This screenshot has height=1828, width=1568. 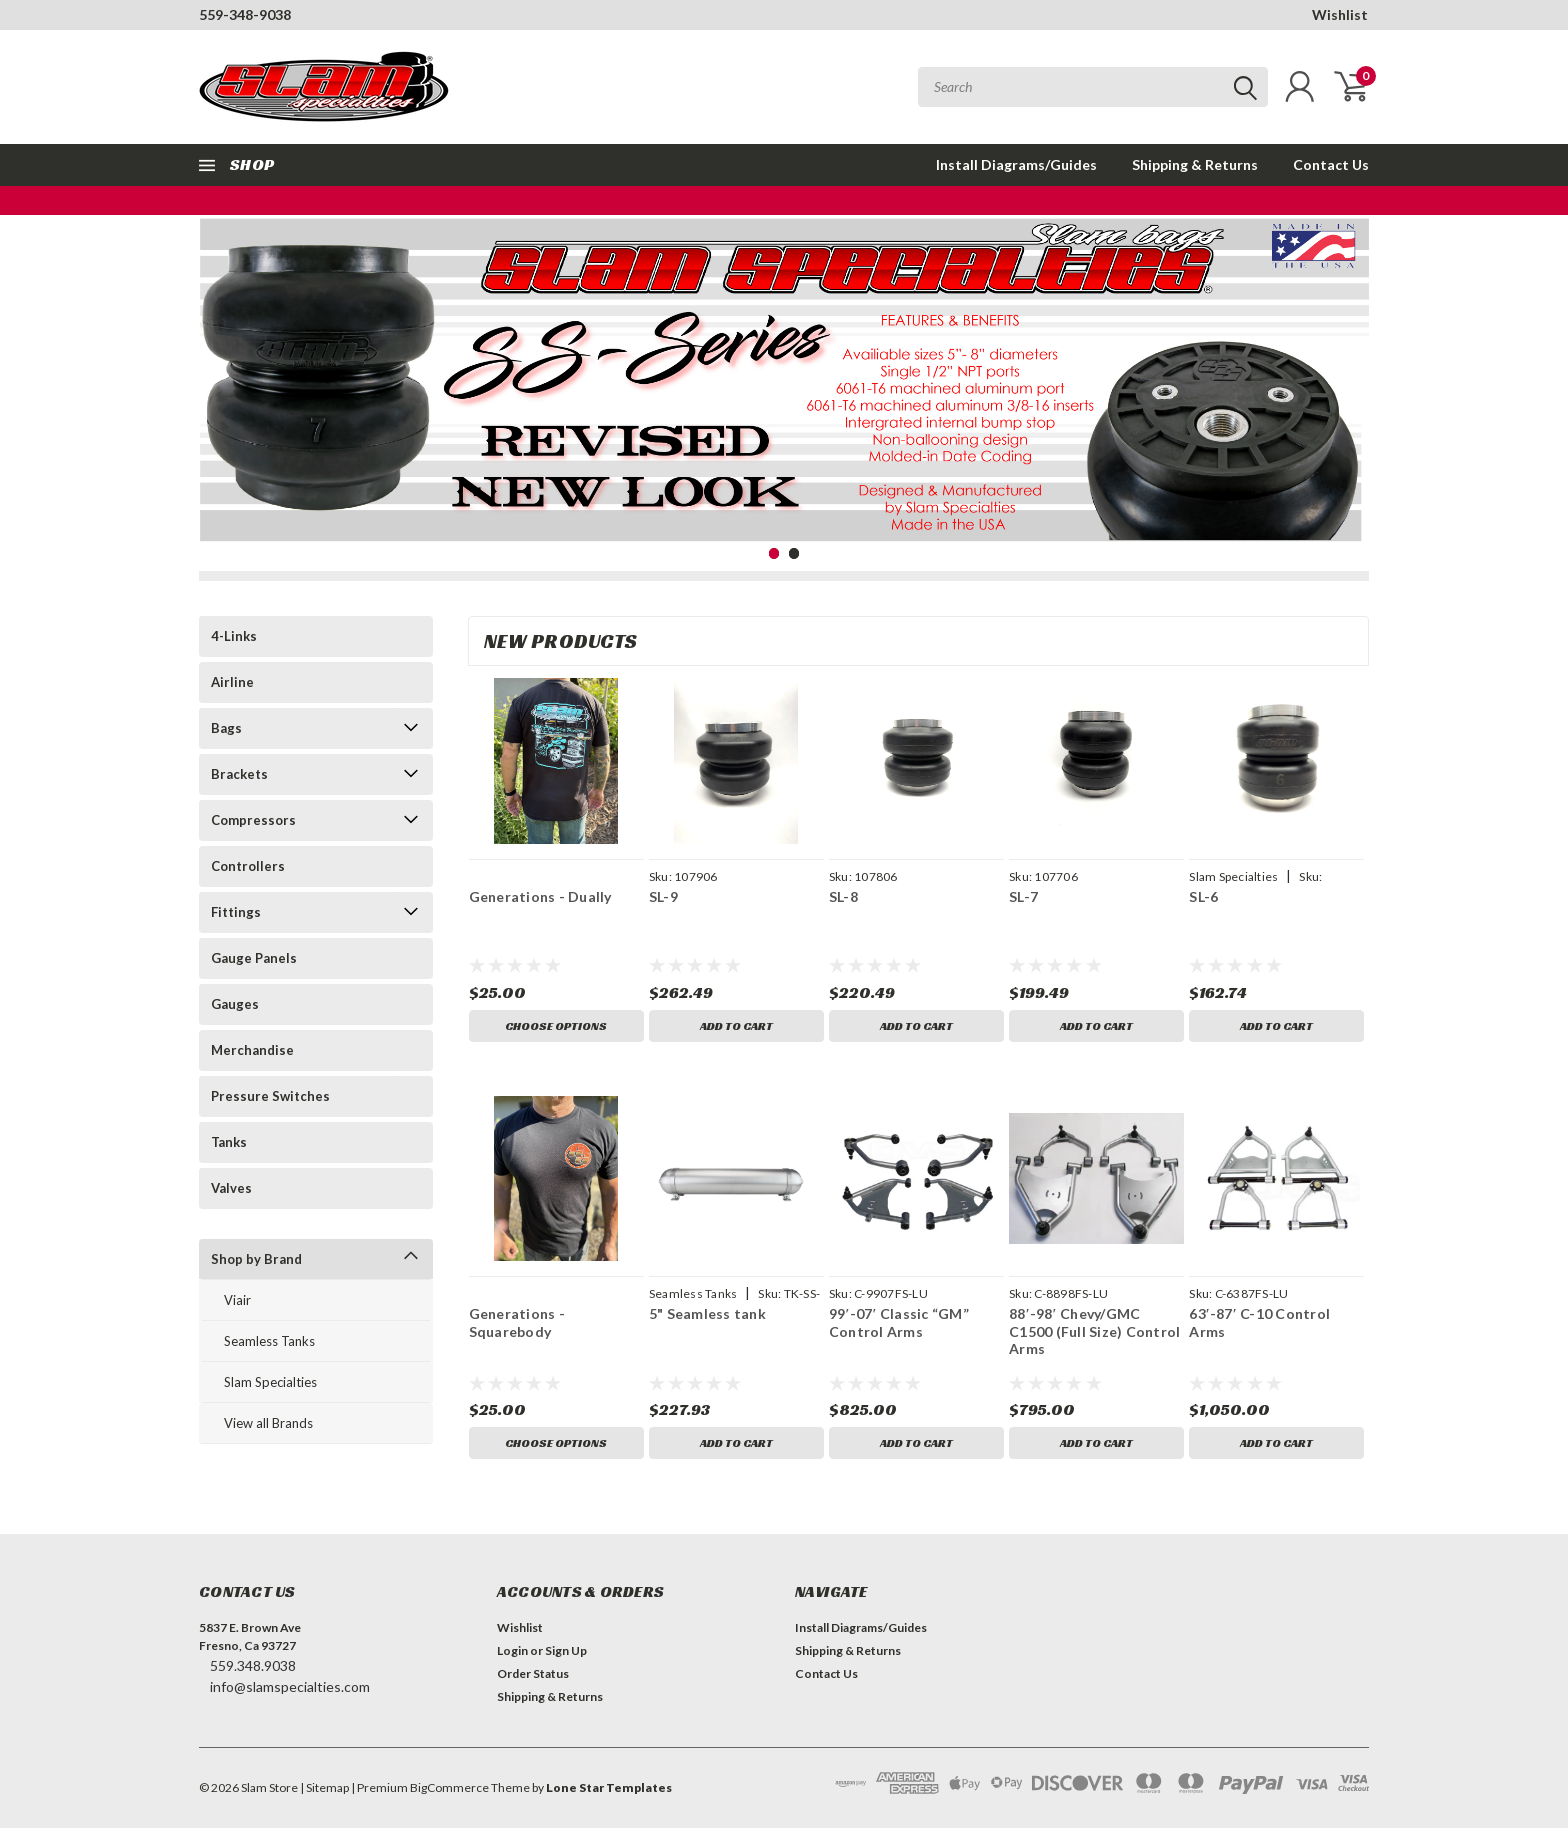 I want to click on Shop by Brand, so click(x=256, y=1259).